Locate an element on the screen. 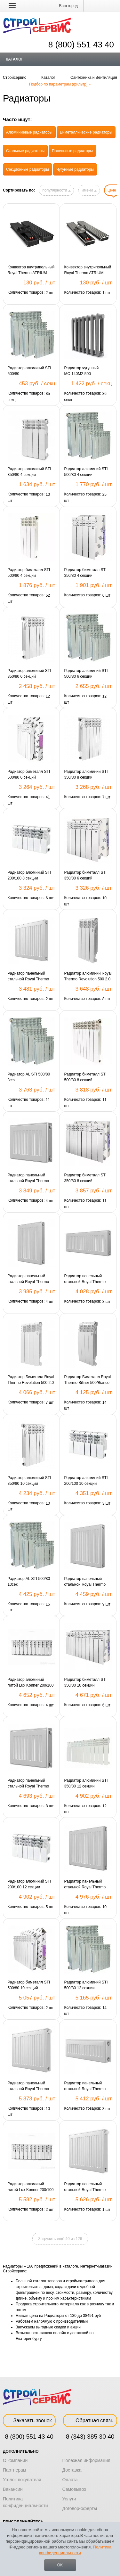 The width and height of the screenshot is (120, 2576). Подбор по параметрам (фильтр) is located at coordinates (60, 84).